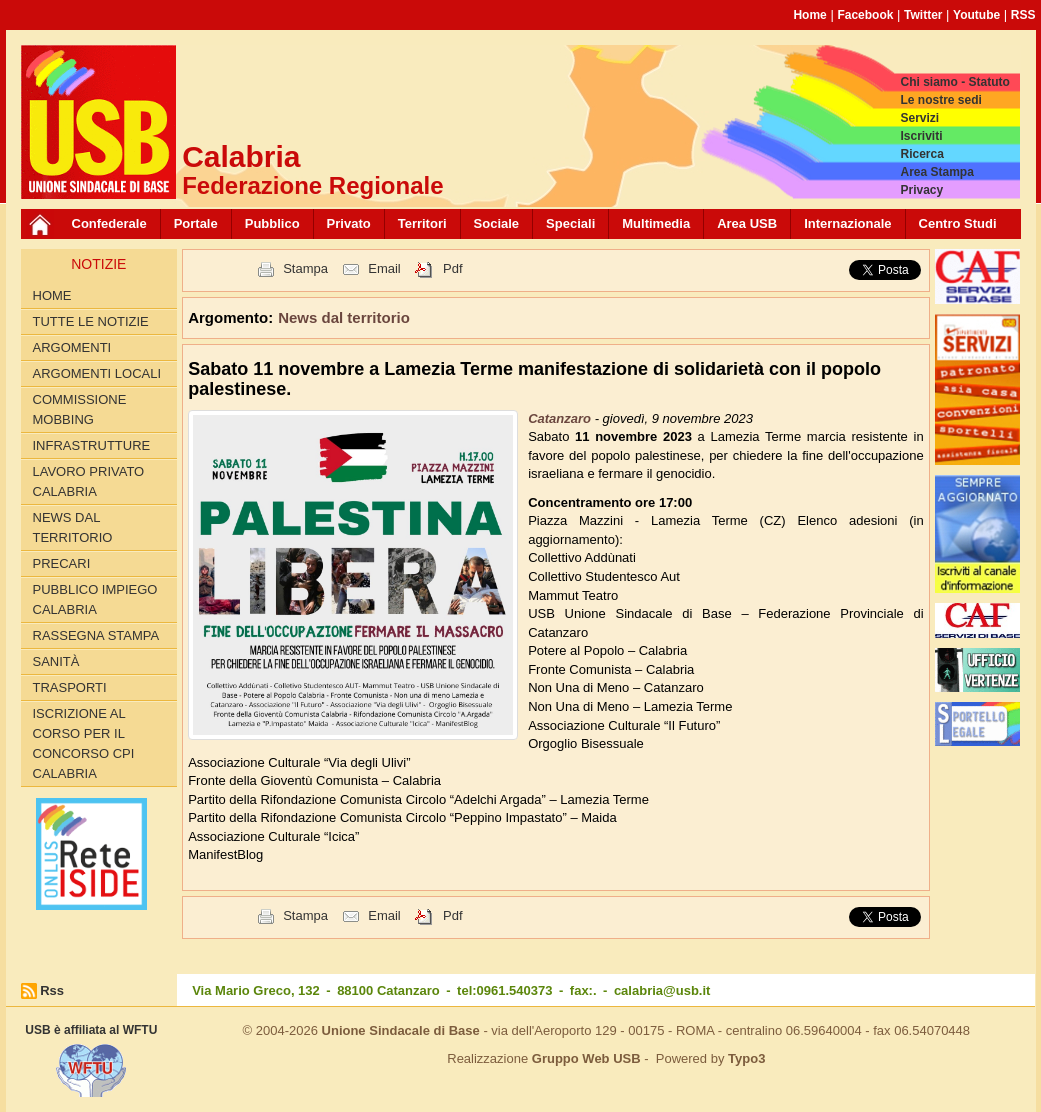 The image size is (1041, 1112). What do you see at coordinates (954, 82) in the screenshot?
I see `Chi siamo - Statuto` at bounding box center [954, 82].